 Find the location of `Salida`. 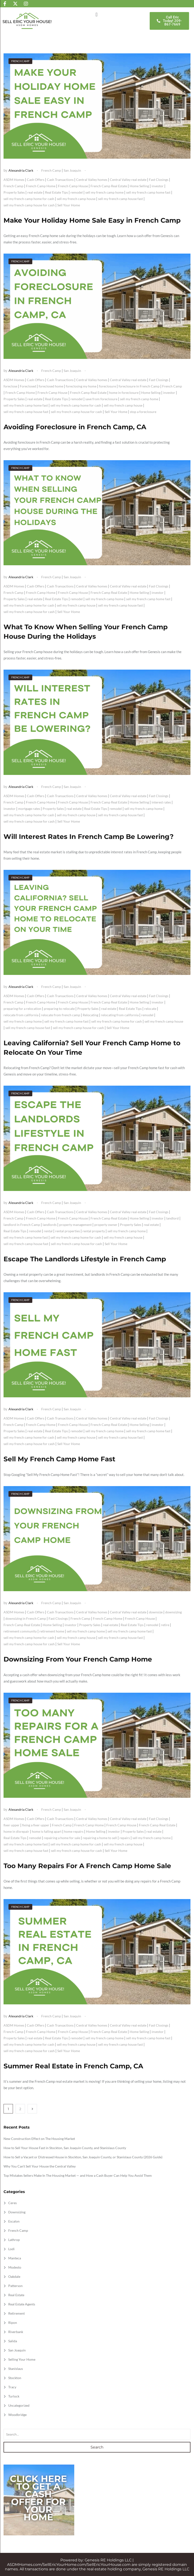

Salida is located at coordinates (12, 2341).